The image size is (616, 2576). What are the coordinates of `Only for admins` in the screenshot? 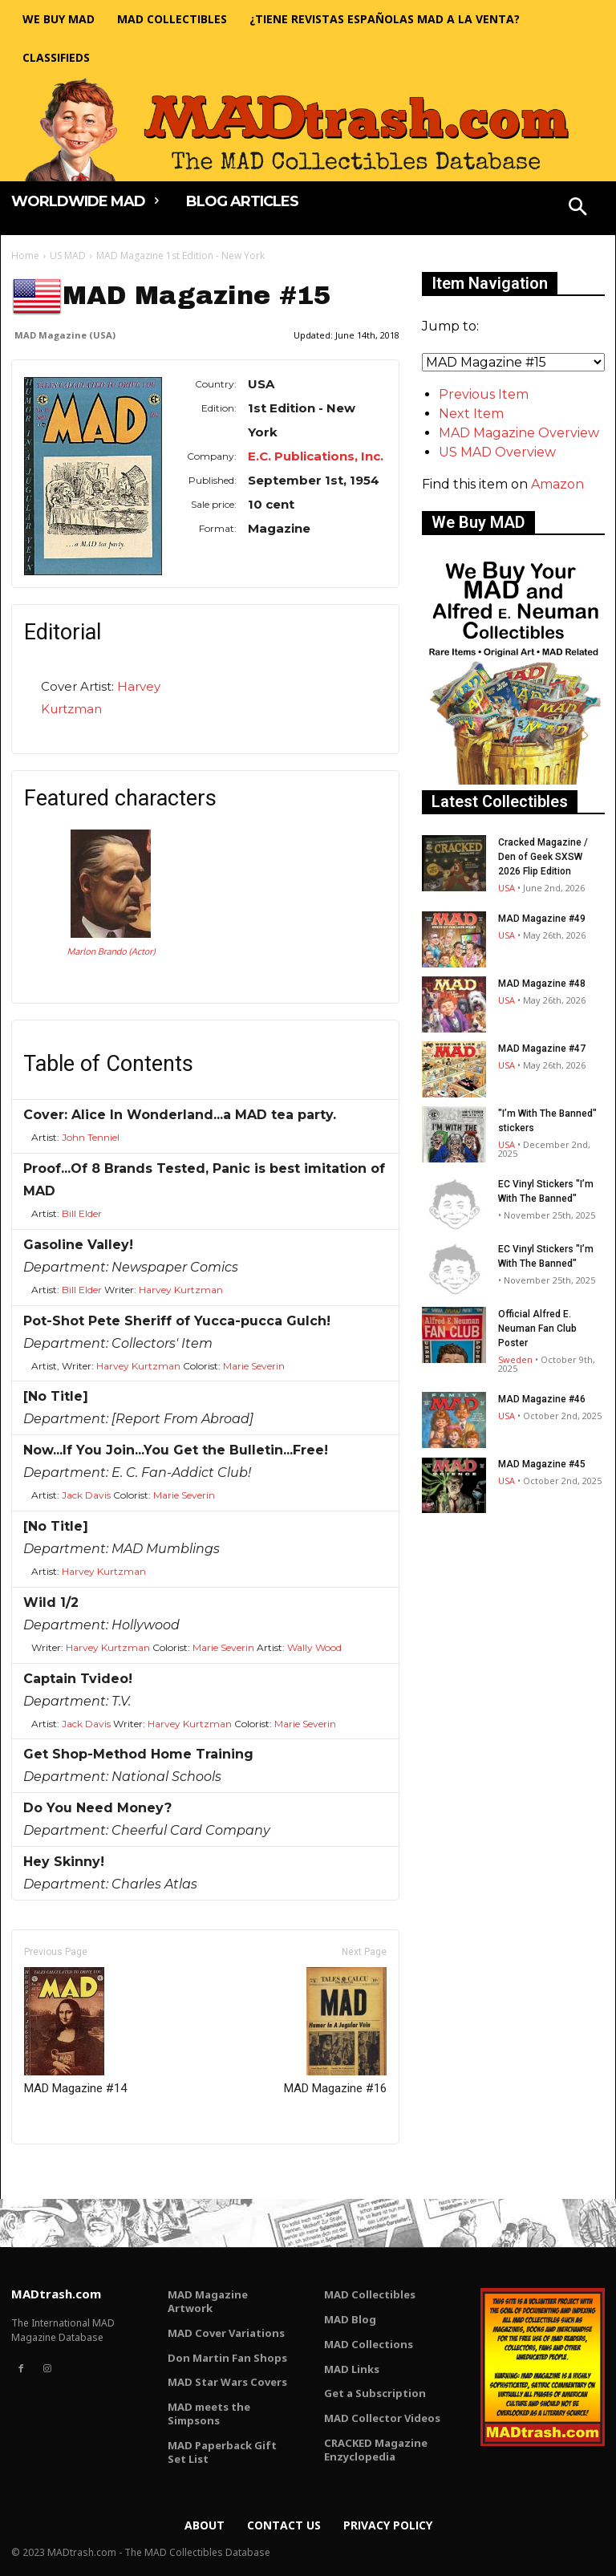 It's located at (67, 2171).